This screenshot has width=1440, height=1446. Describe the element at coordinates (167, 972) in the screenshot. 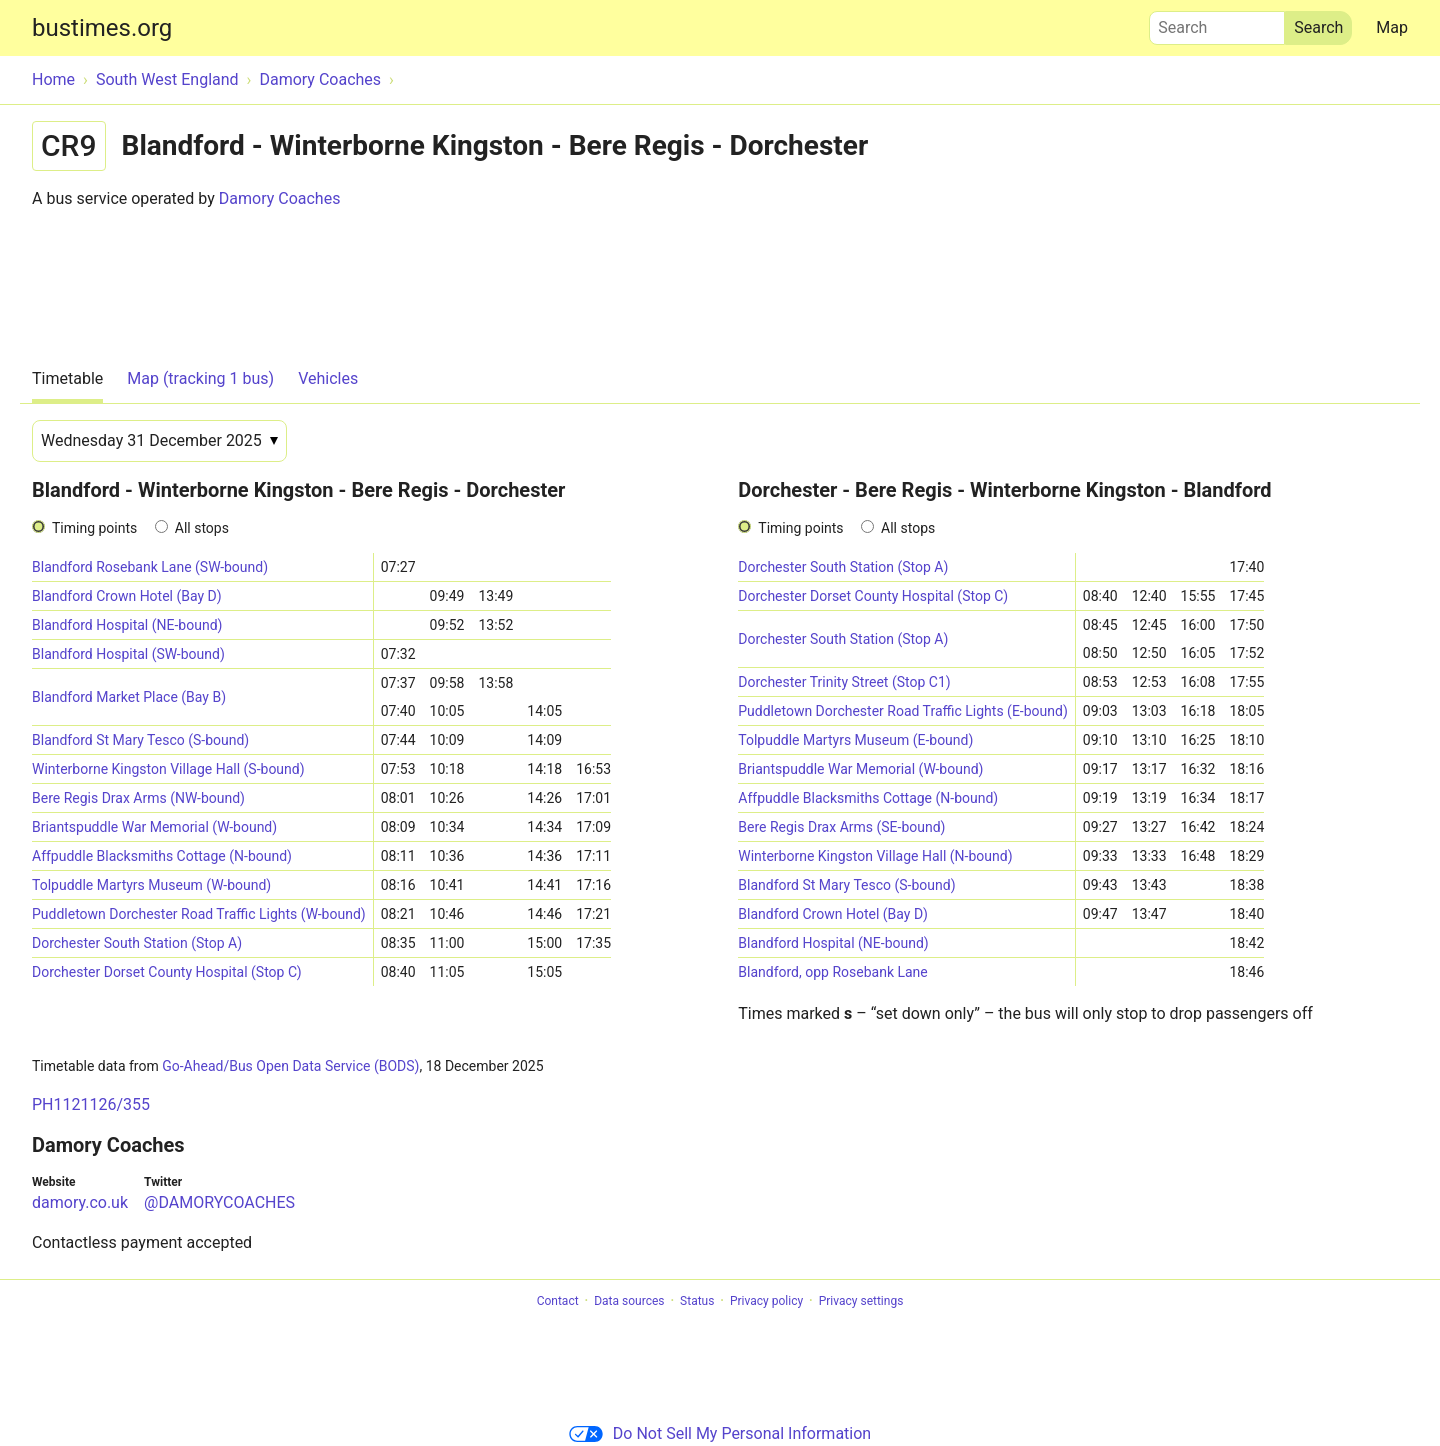

I see `Dorchester Dorset County Hospital (Stop C)` at that location.